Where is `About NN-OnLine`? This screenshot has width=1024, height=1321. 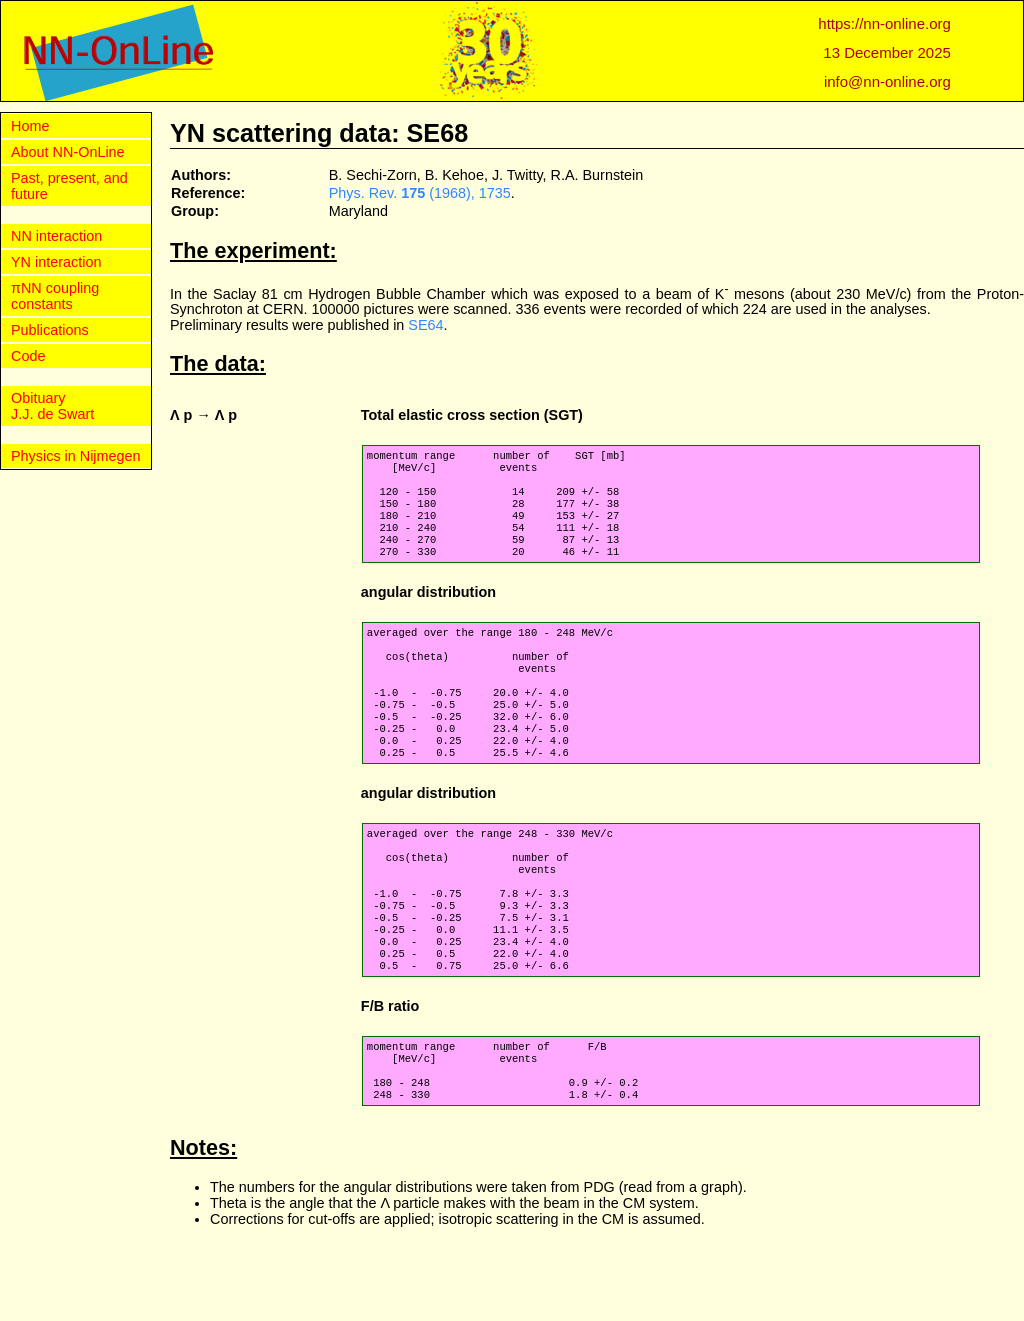 About NN-OnLine is located at coordinates (68, 152).